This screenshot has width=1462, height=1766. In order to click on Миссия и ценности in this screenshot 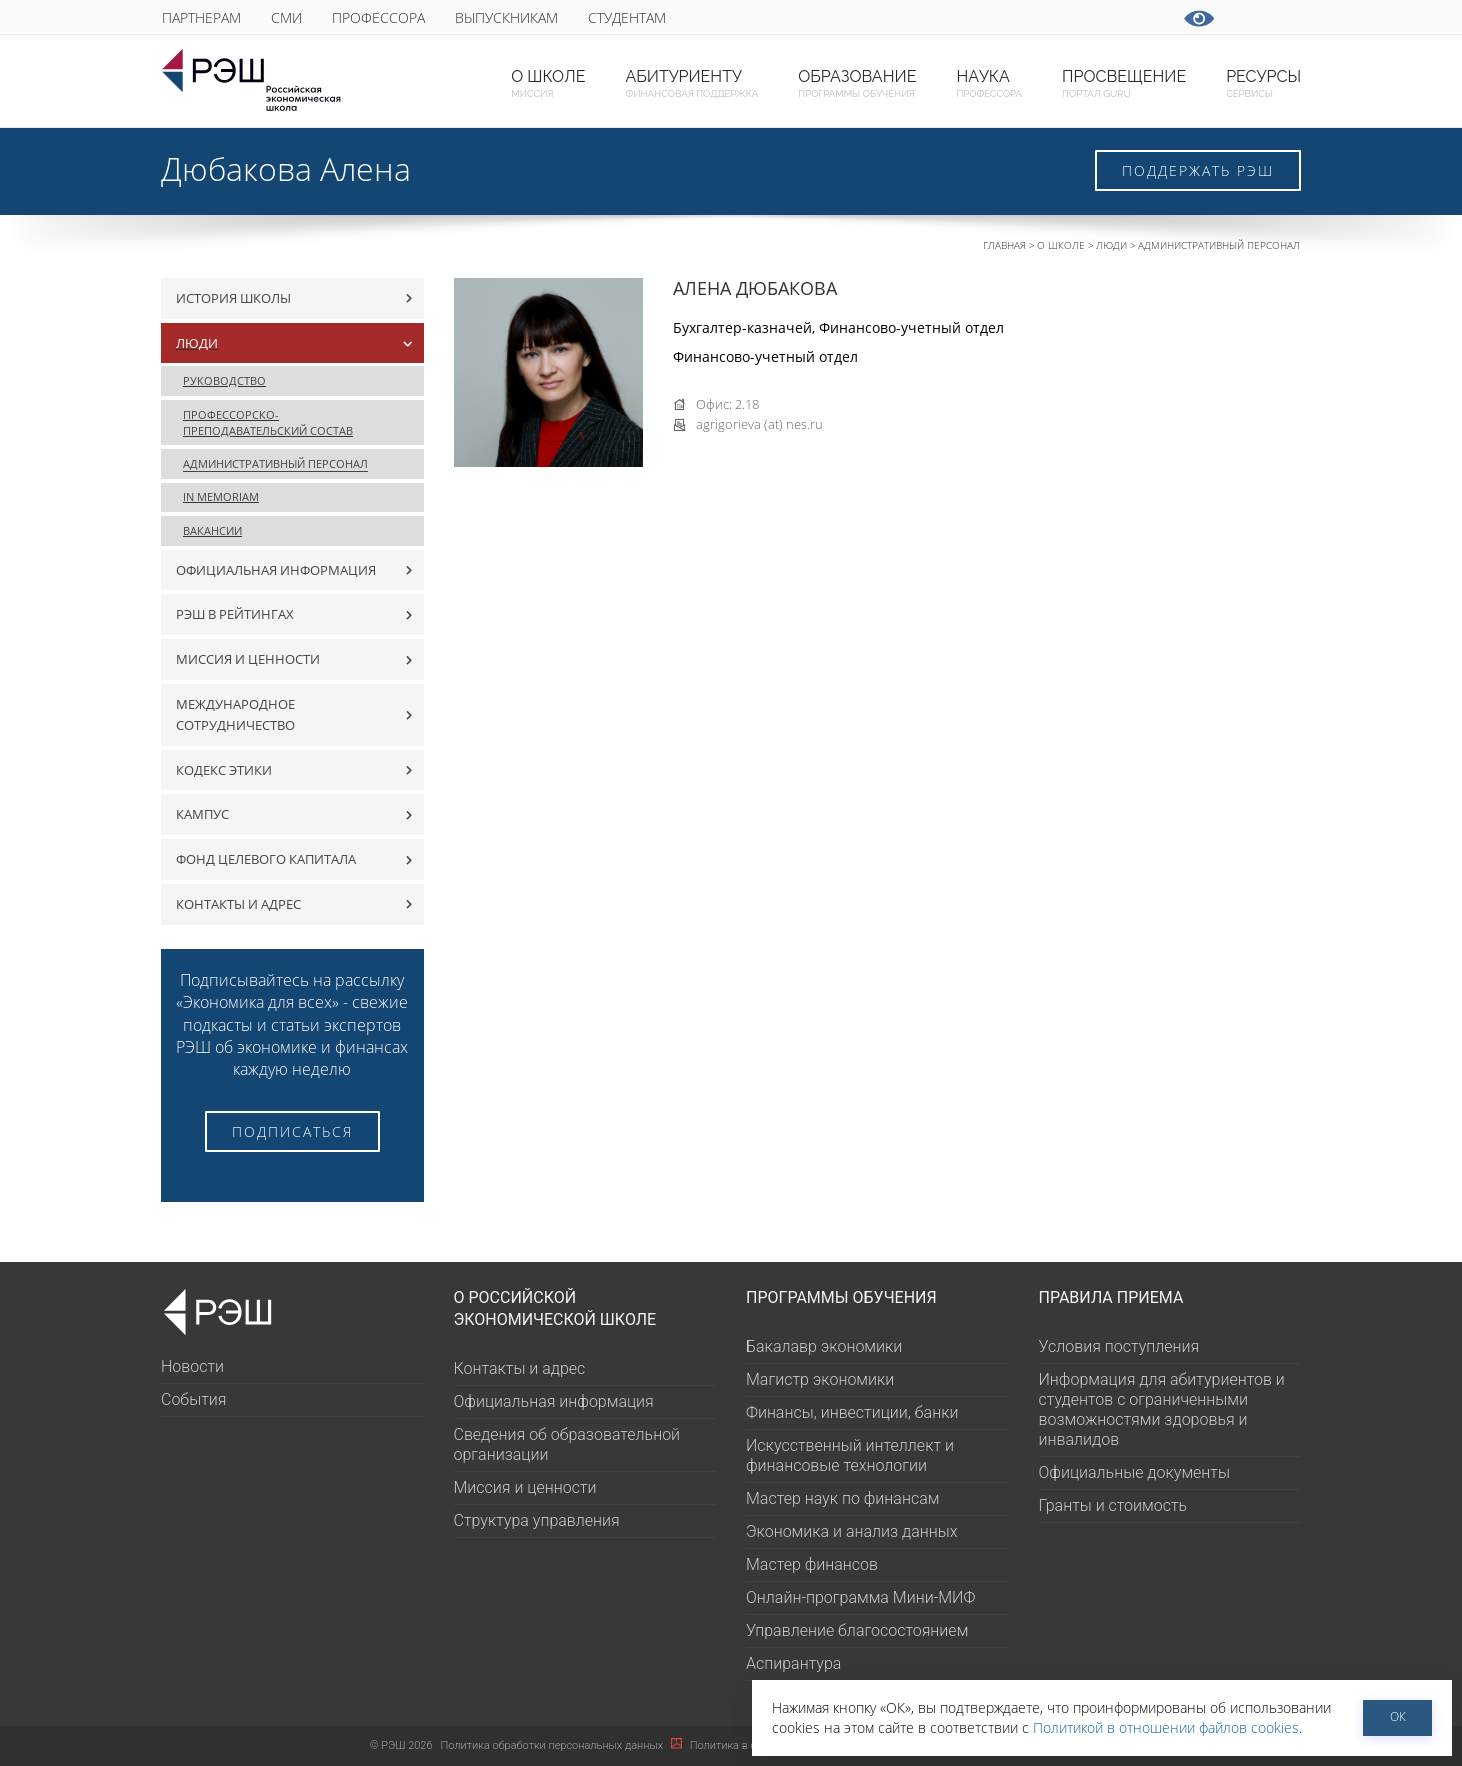, I will do `click(248, 659)`.